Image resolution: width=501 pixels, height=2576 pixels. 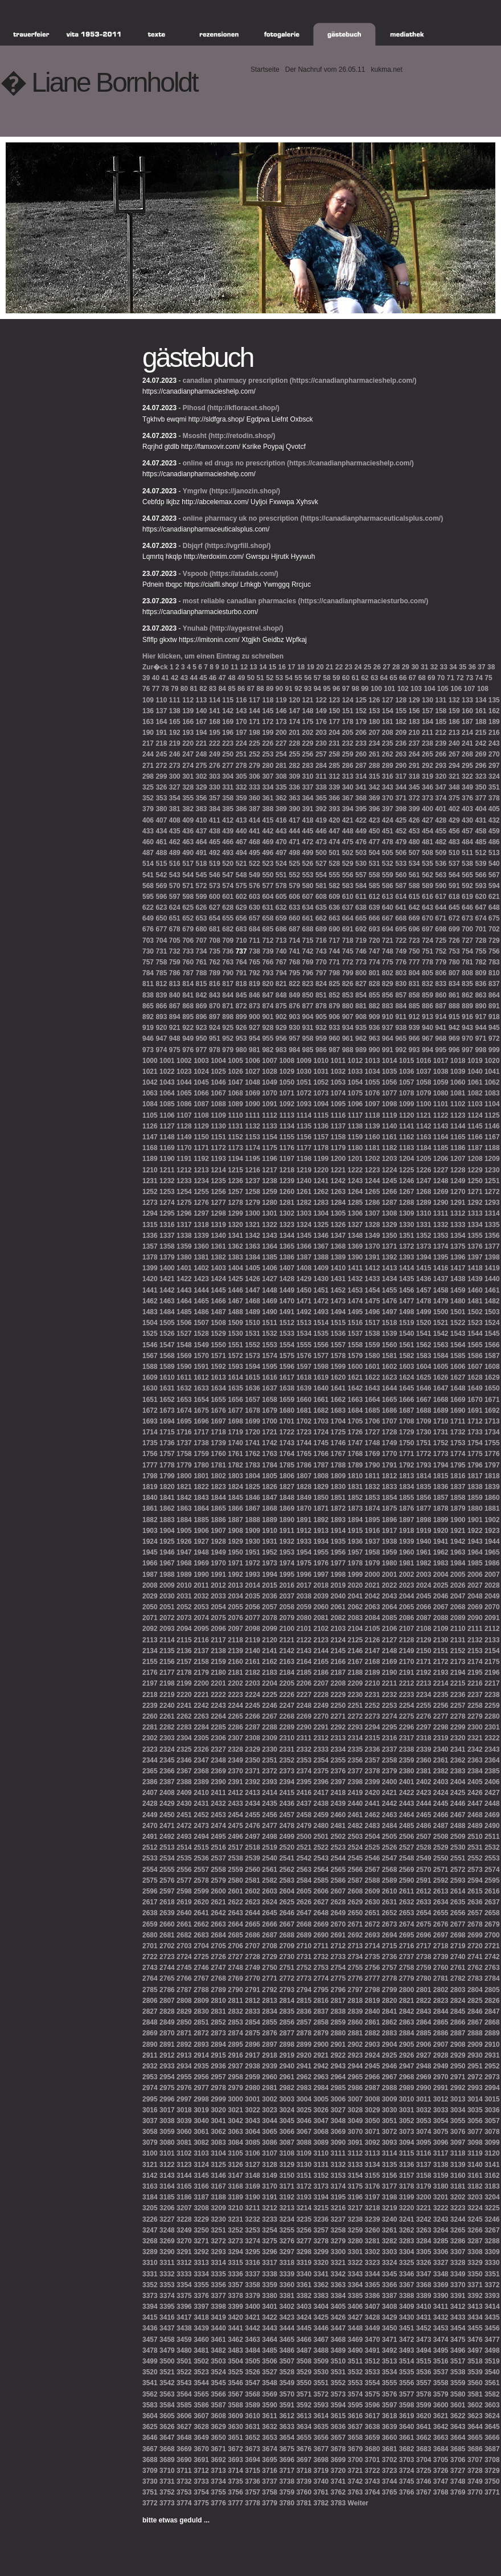 I want to click on 341, so click(x=361, y=787).